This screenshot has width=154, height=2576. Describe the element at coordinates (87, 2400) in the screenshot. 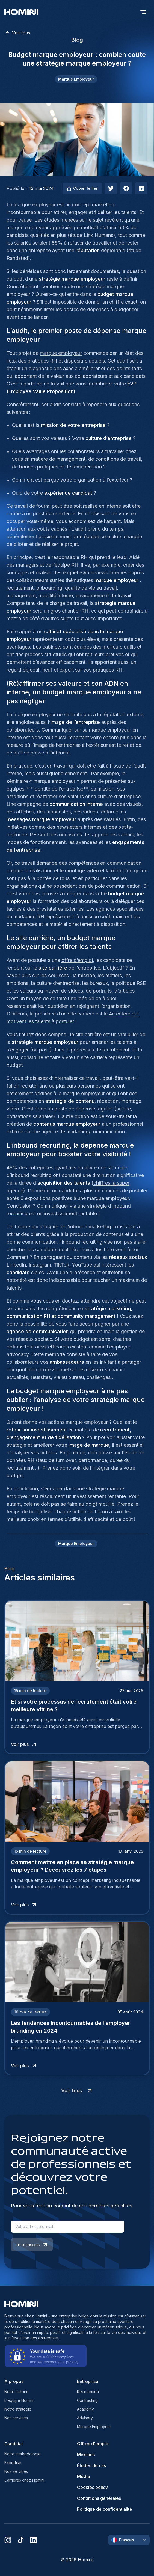

I see `Contracting` at that location.